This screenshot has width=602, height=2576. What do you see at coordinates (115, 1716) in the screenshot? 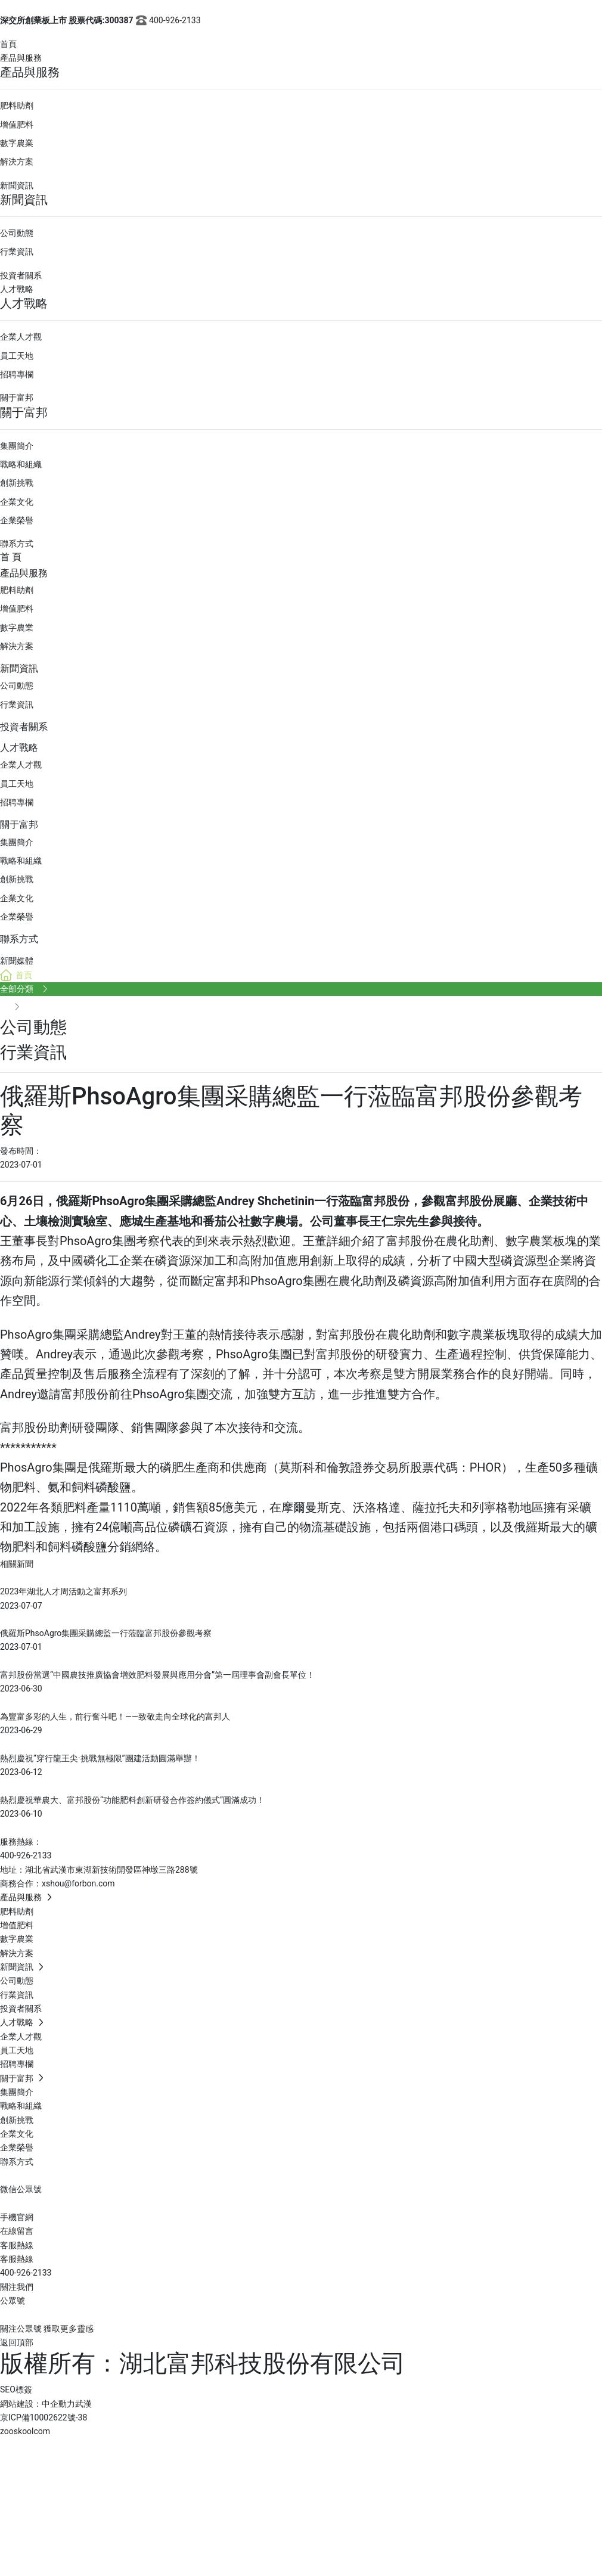
I see `為豐富多彩的人生，前行奮斗吧！——致敬走向全球化的富邦人` at bounding box center [115, 1716].